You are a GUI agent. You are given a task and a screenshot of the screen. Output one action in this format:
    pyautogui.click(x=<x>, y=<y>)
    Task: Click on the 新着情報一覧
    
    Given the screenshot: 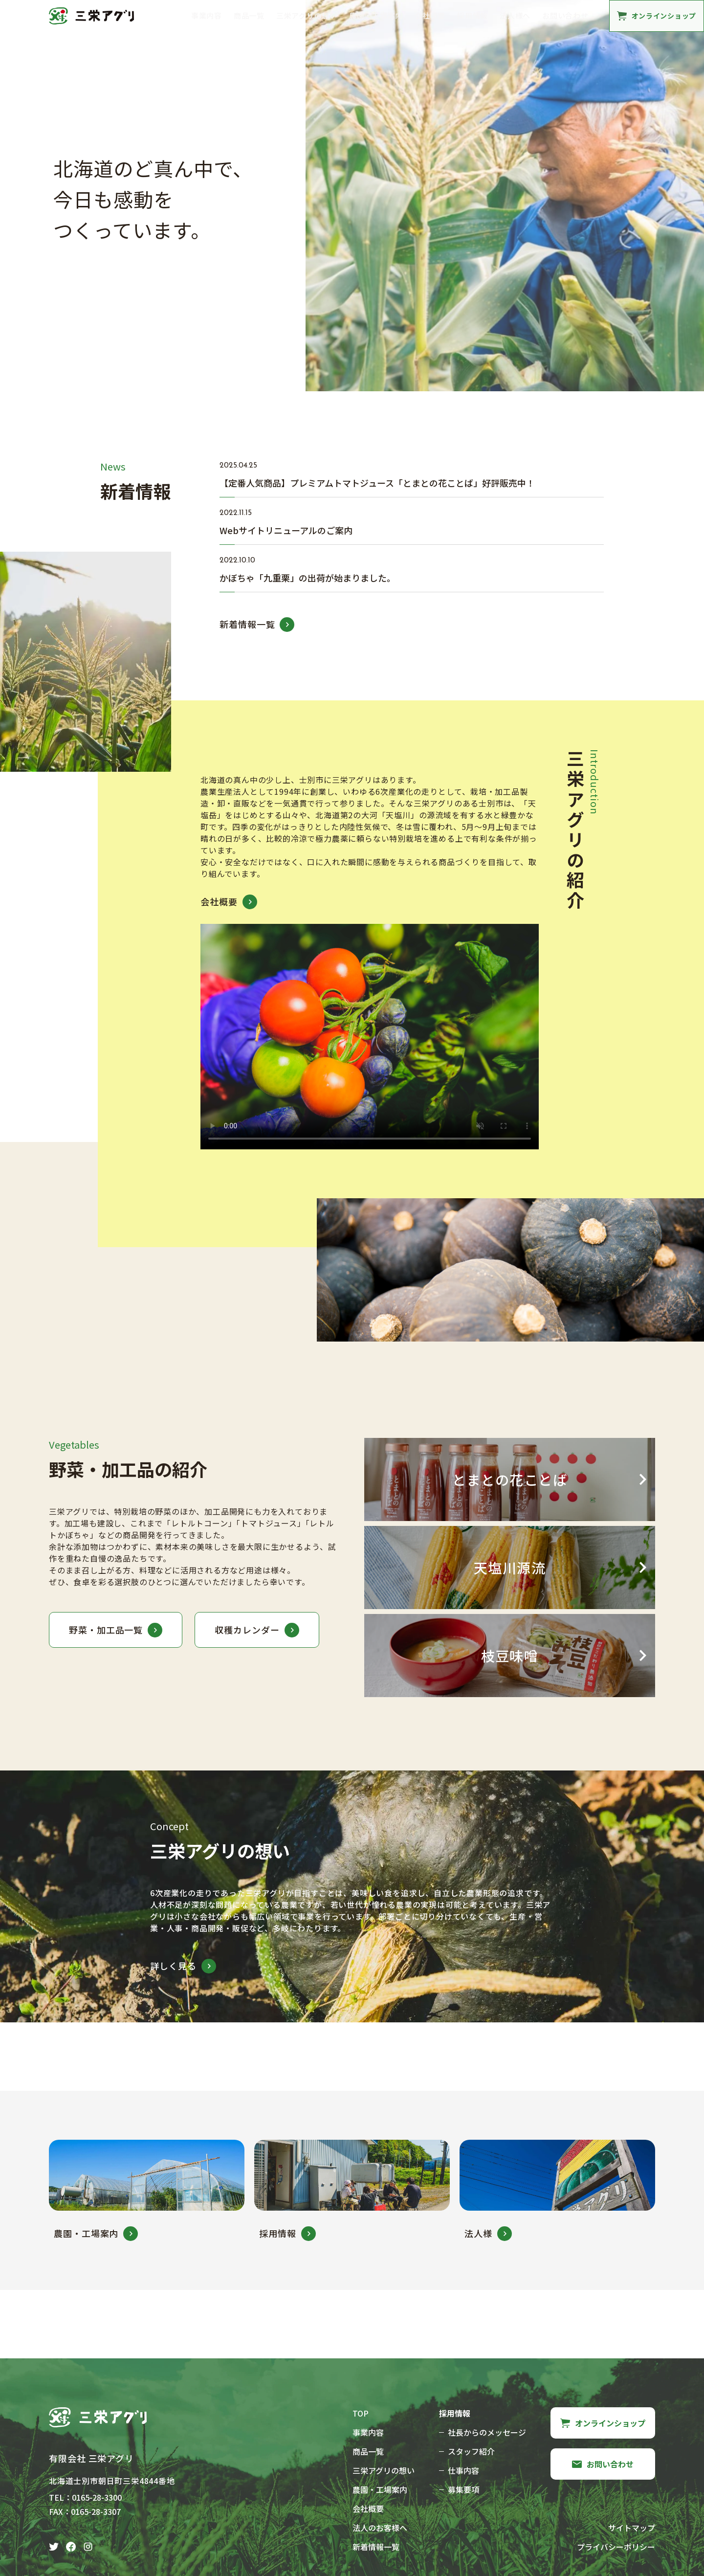 What is the action you would take?
    pyautogui.click(x=375, y=2547)
    